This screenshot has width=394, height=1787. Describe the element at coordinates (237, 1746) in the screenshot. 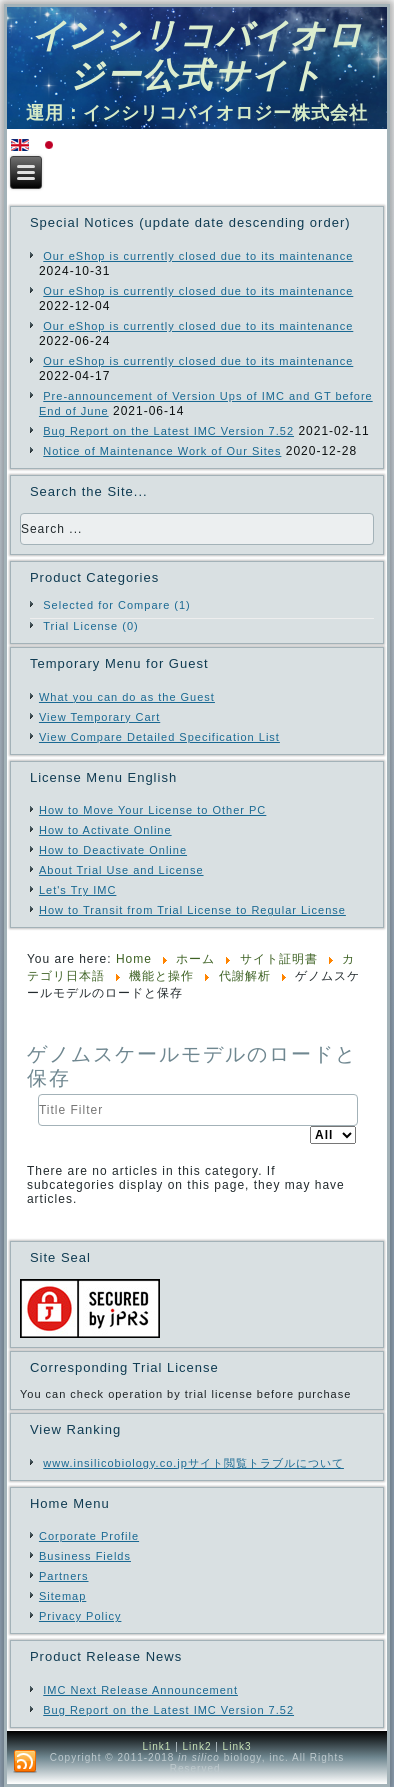

I see `Link3` at that location.